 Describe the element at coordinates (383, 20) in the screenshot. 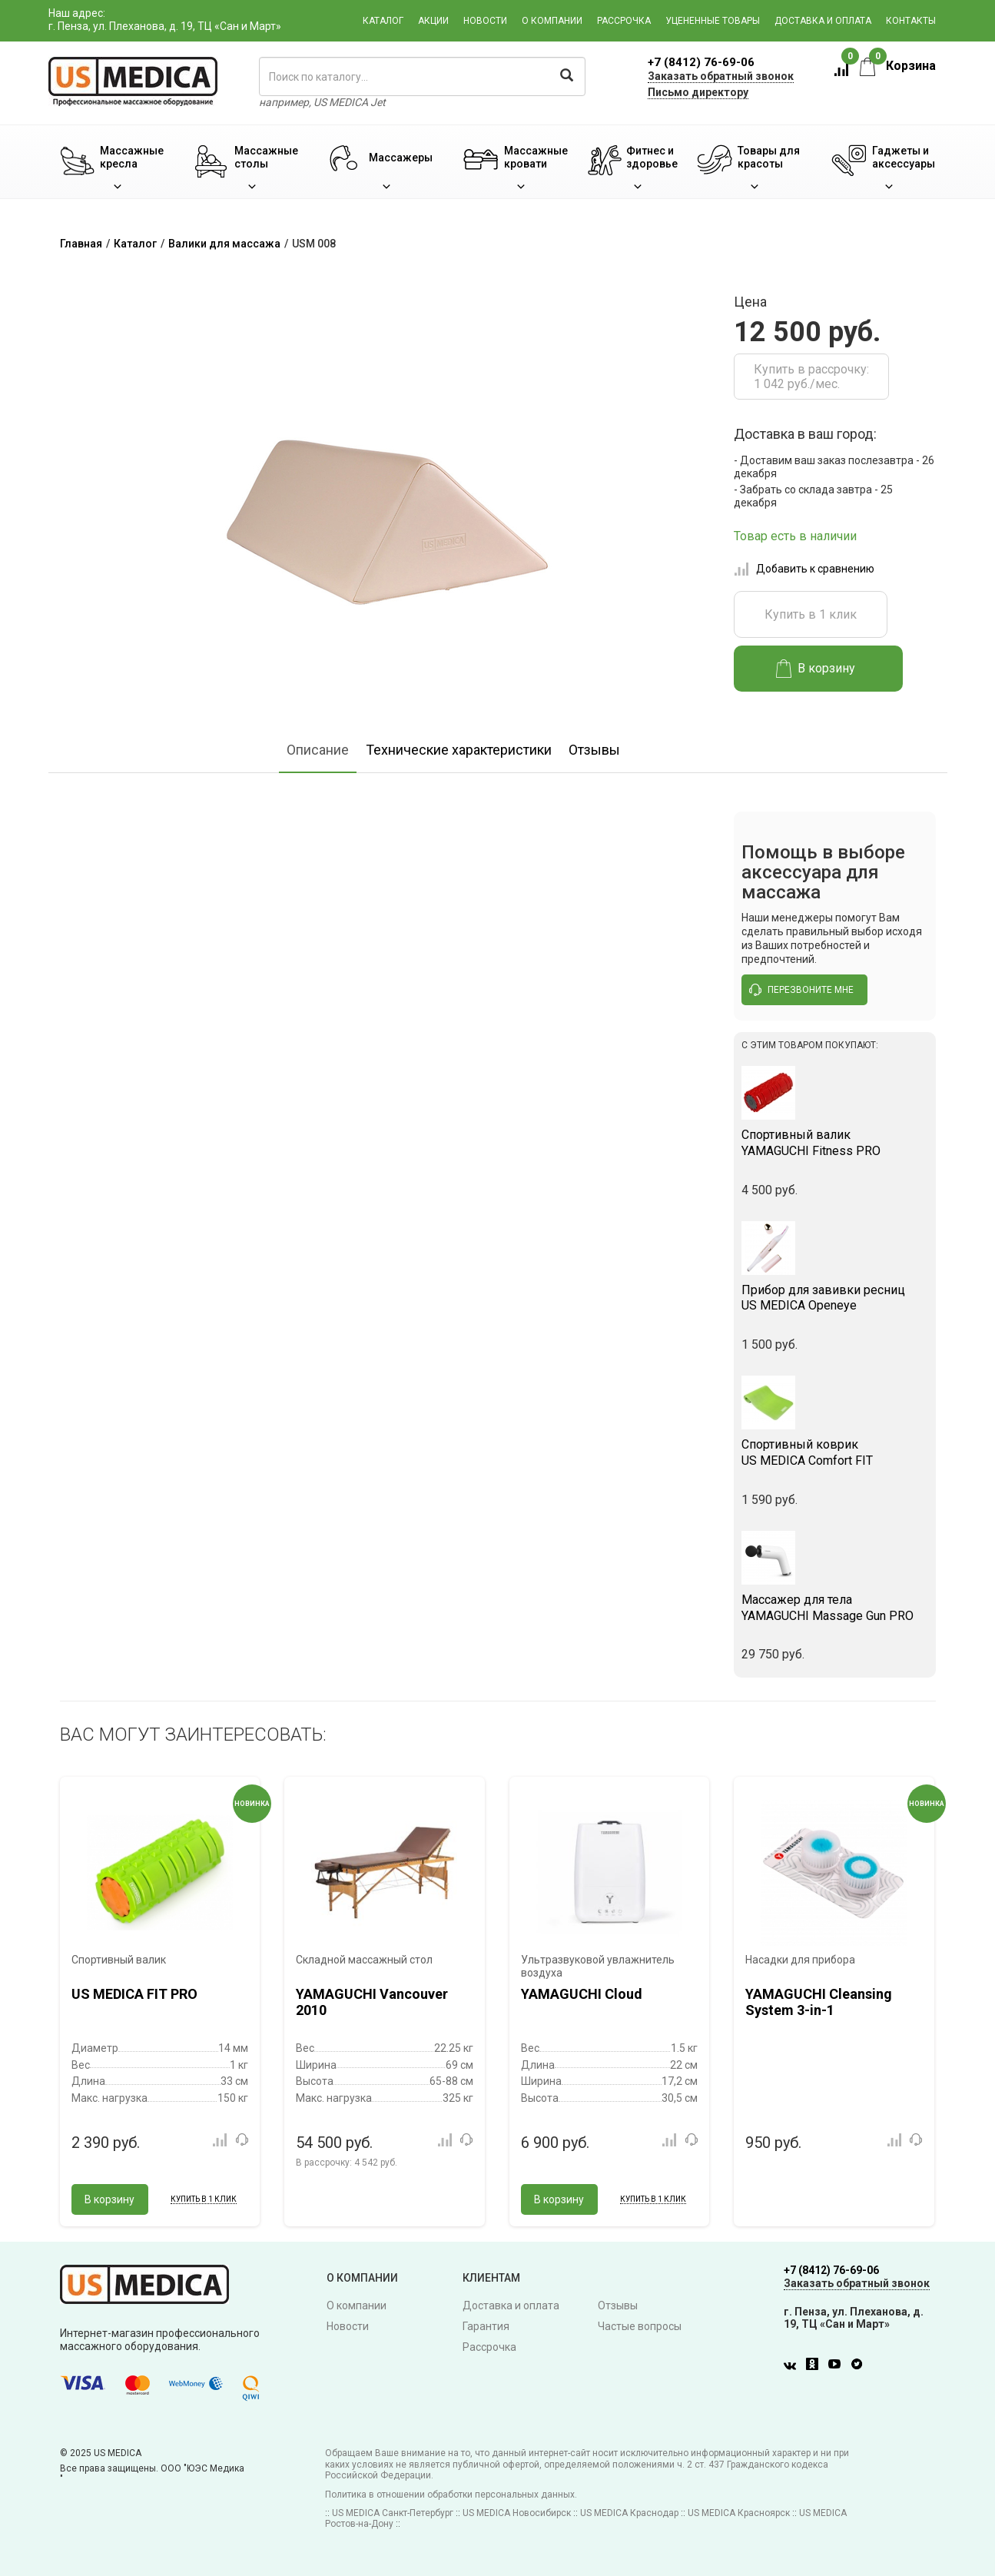

I see `Каталог` at that location.